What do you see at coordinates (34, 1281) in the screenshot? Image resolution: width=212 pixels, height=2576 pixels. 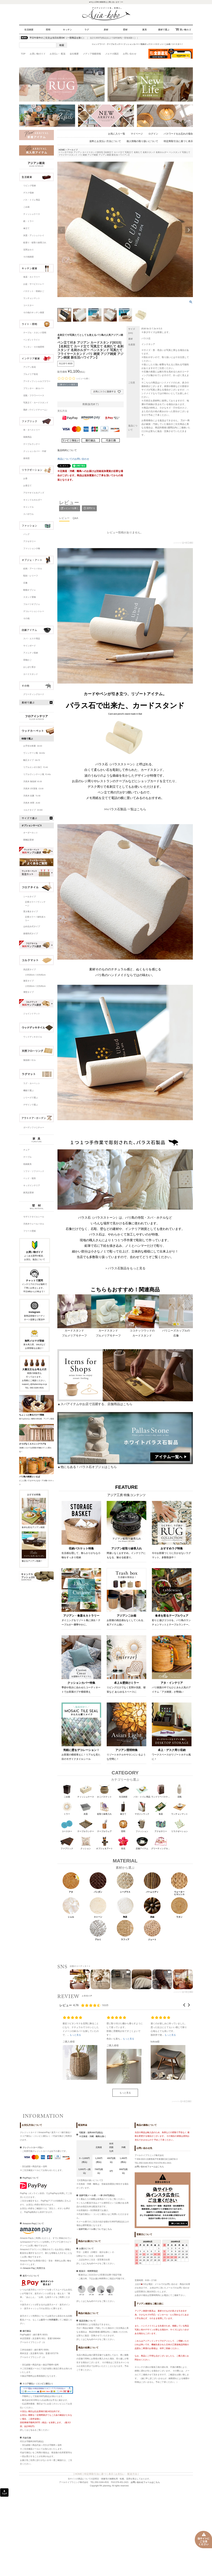 I see `インテリアのプロが無料で 丁寧にお答えします。 平日9時から17時まで！` at bounding box center [34, 1281].